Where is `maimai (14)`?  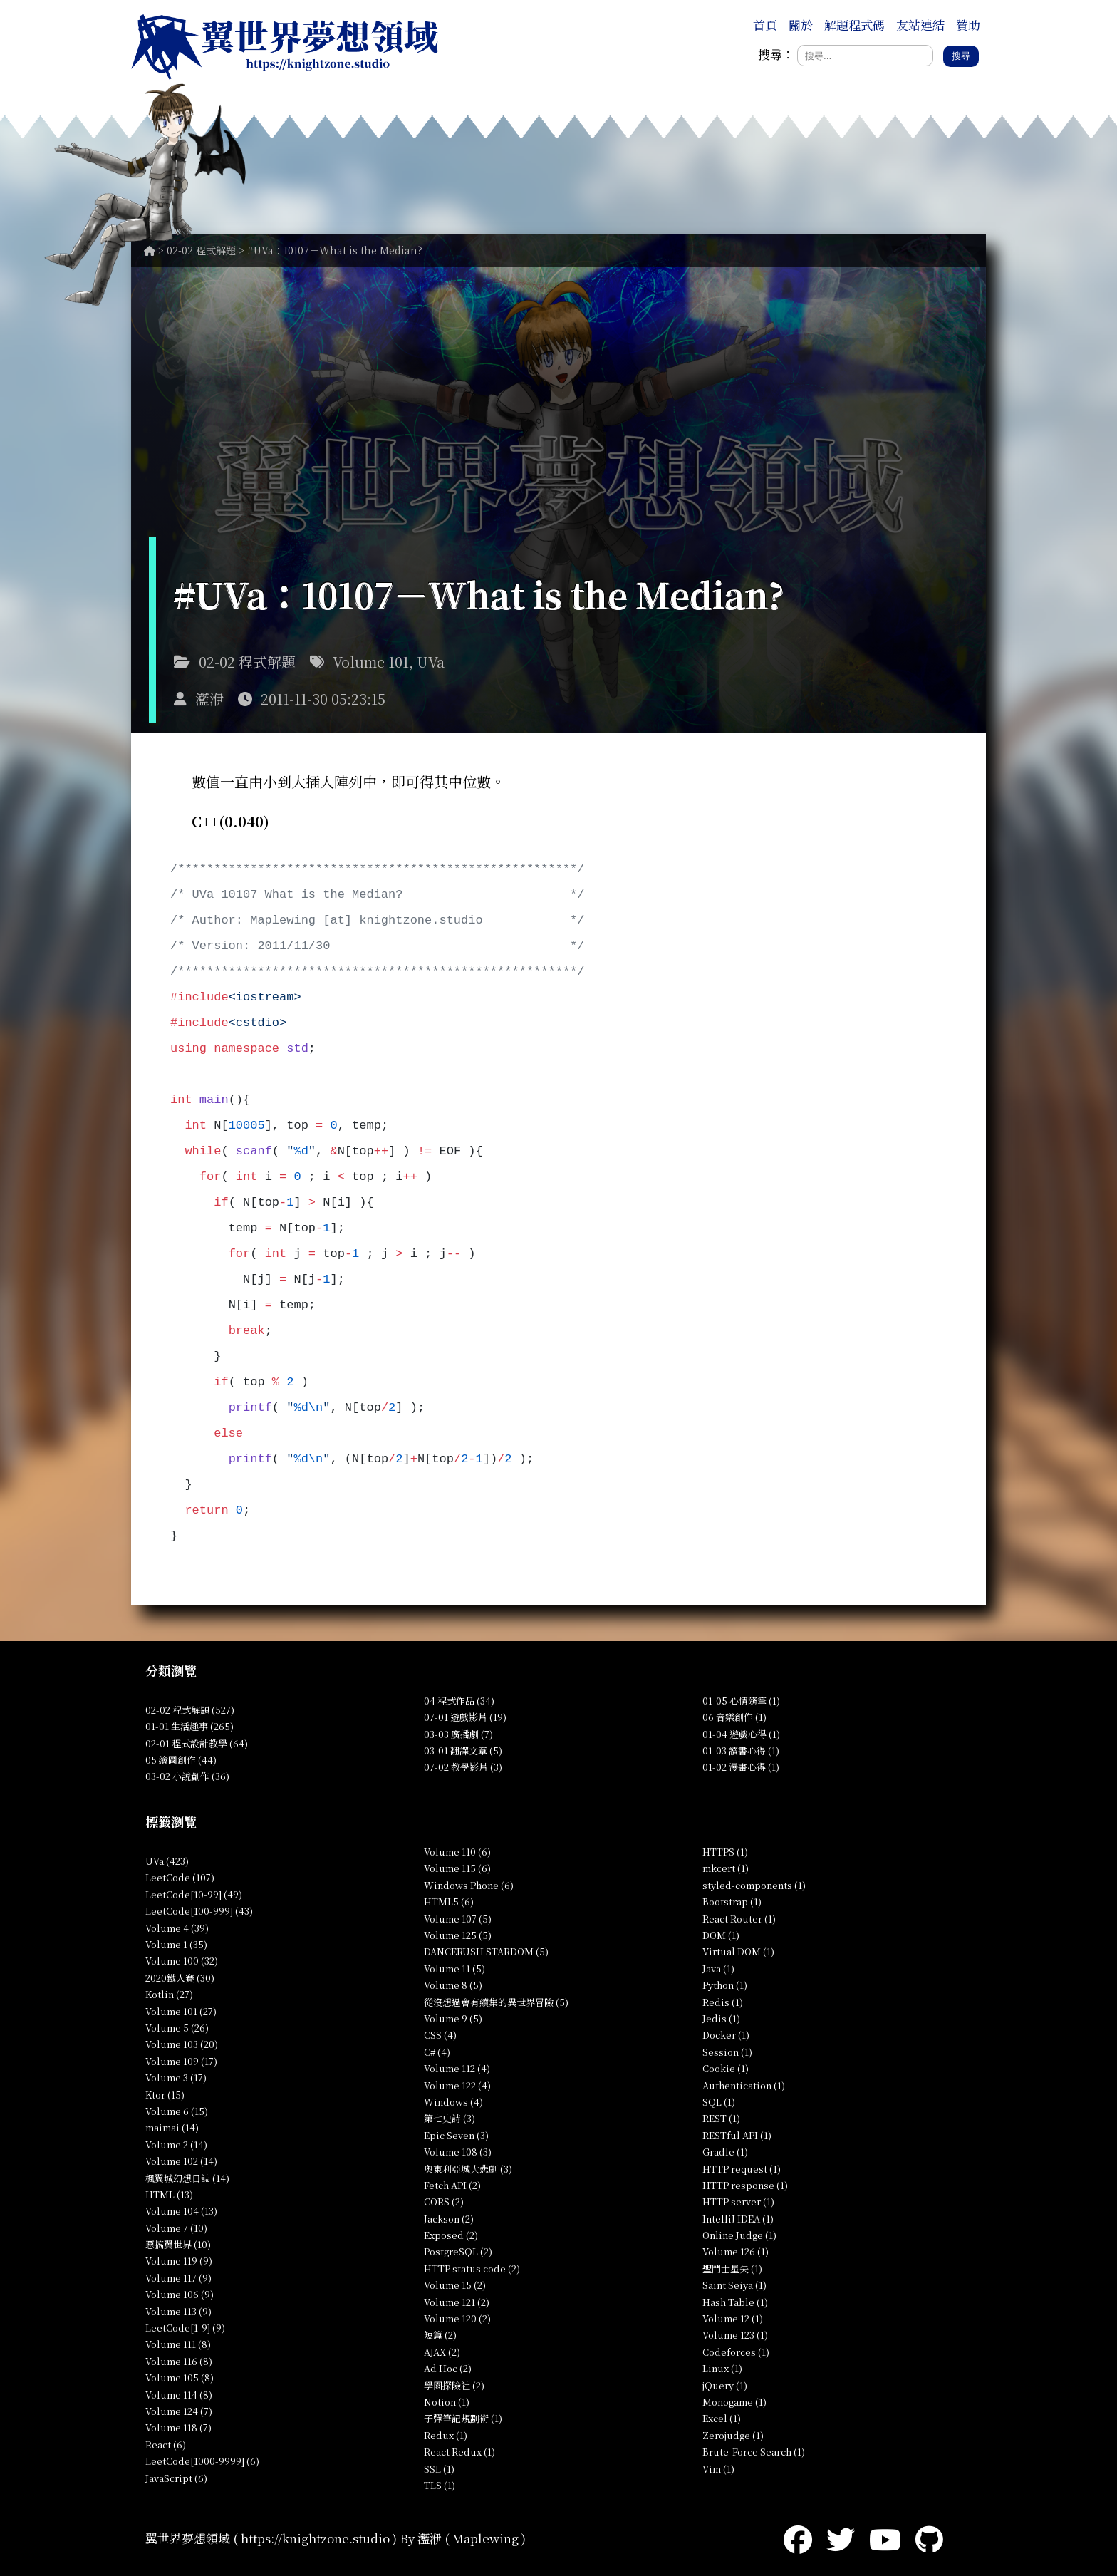 maimai (14) is located at coordinates (172, 2127).